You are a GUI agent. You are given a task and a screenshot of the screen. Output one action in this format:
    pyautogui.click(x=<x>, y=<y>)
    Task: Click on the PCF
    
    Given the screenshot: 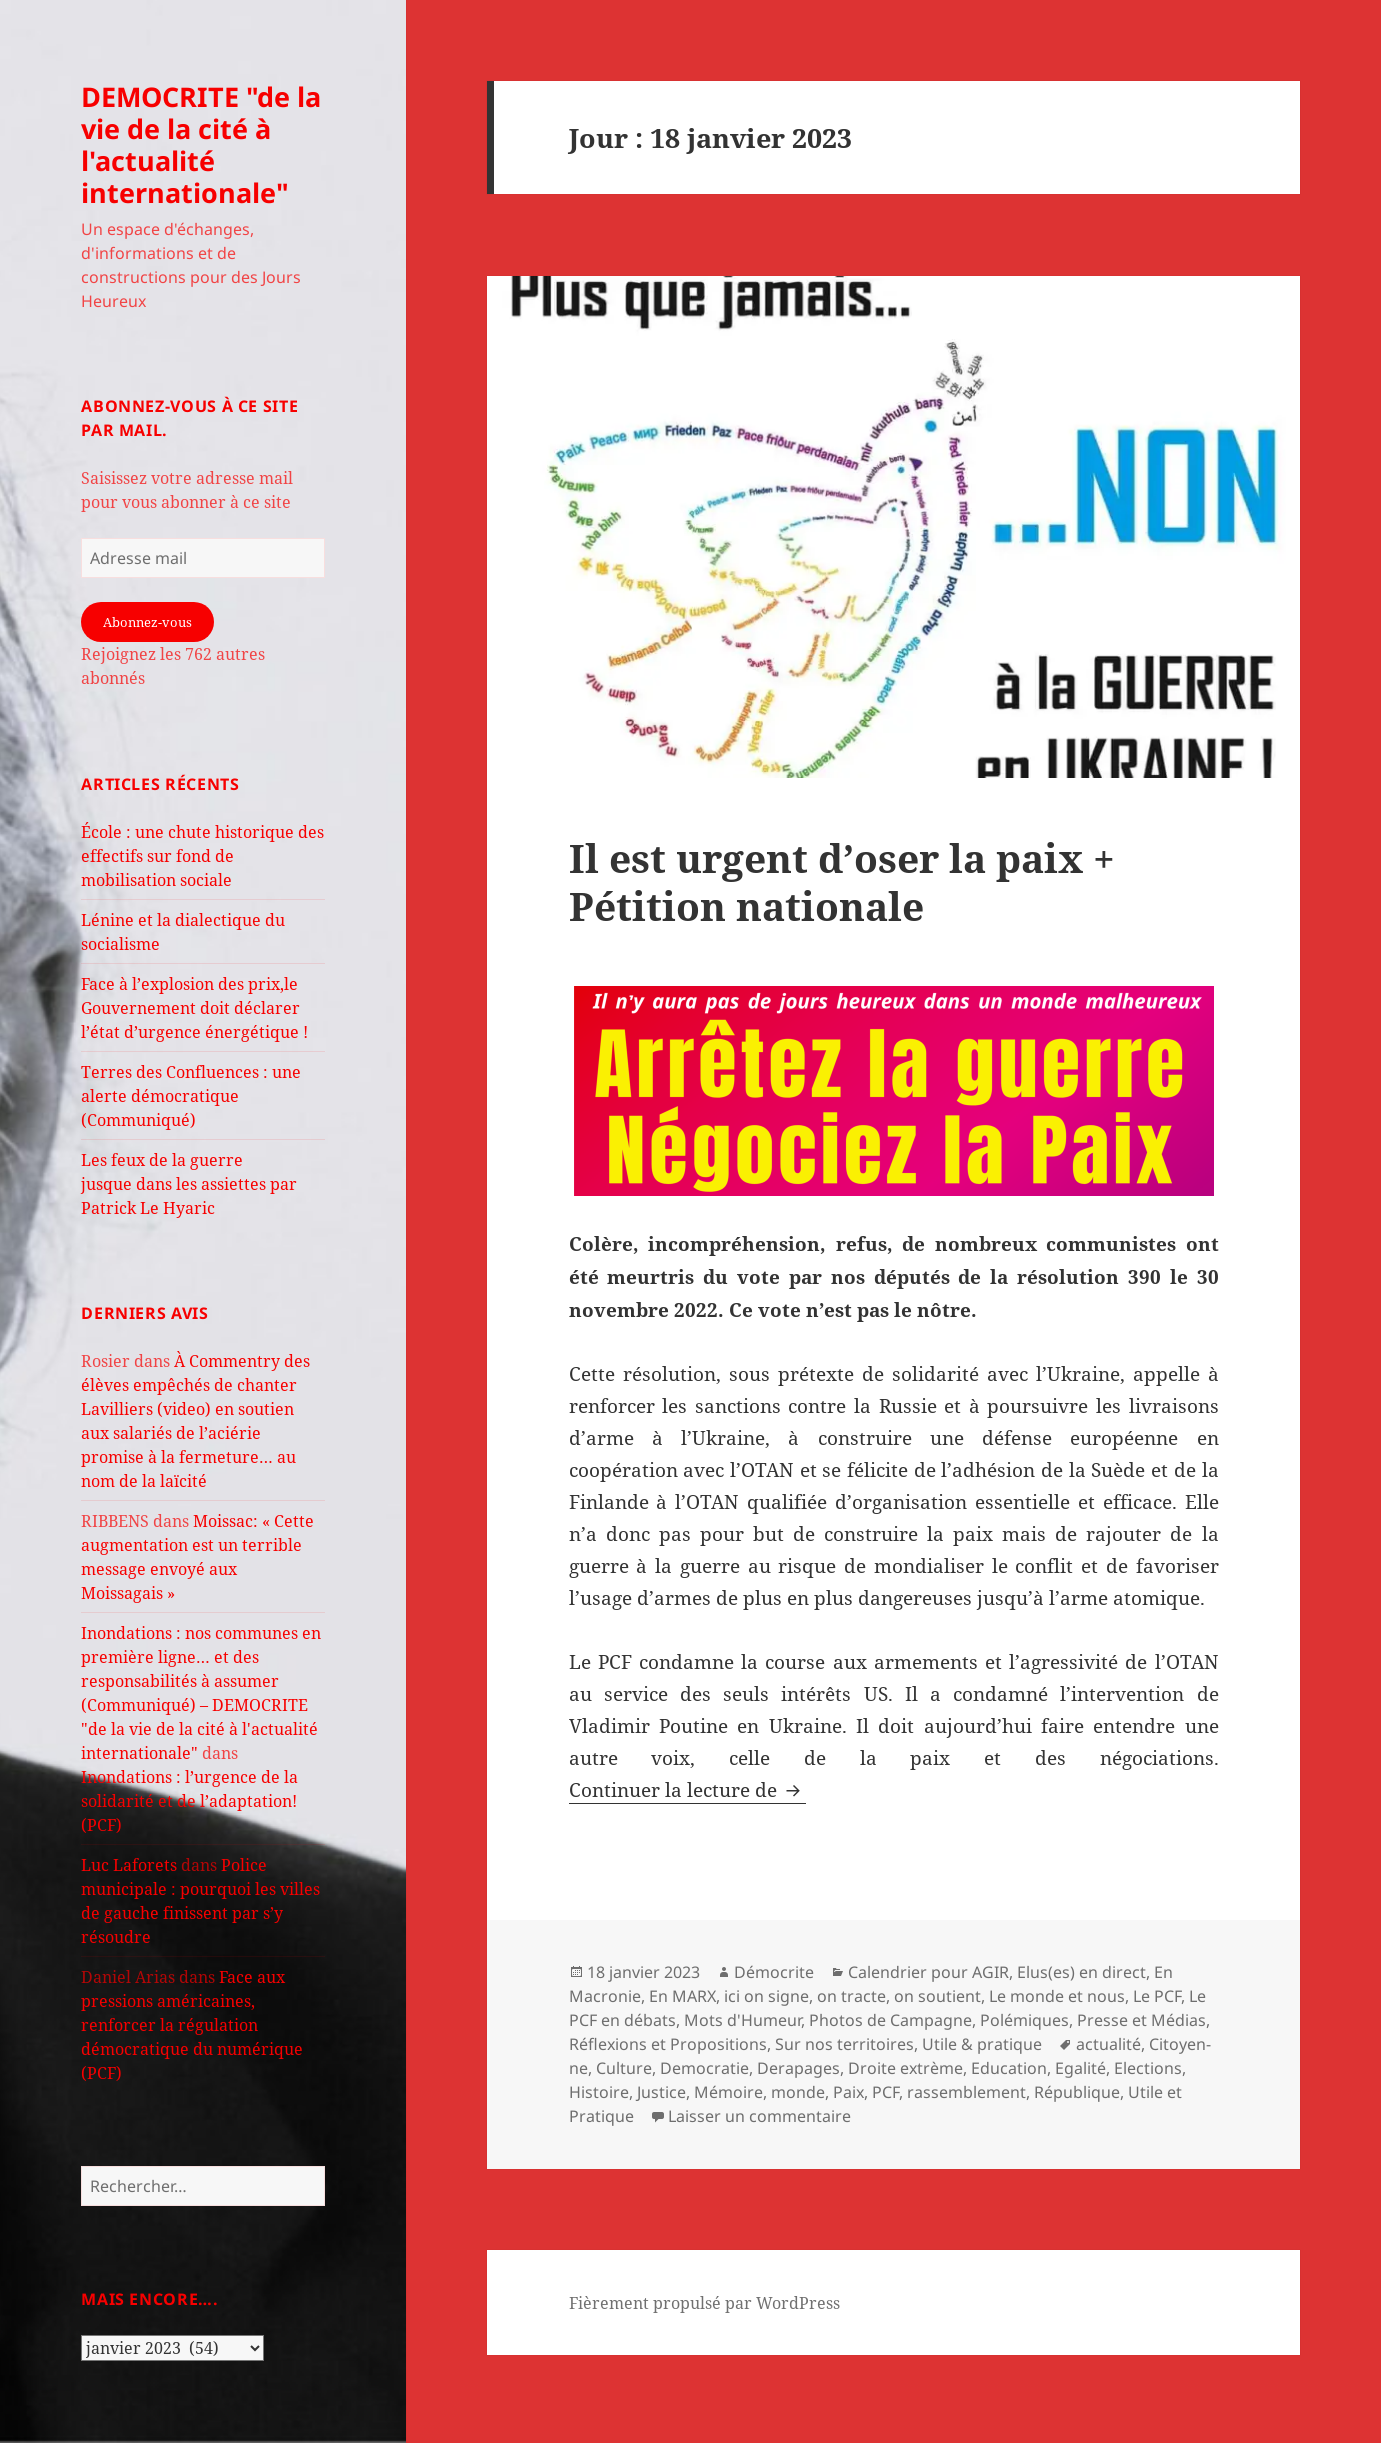 What is the action you would take?
    pyautogui.click(x=885, y=2092)
    